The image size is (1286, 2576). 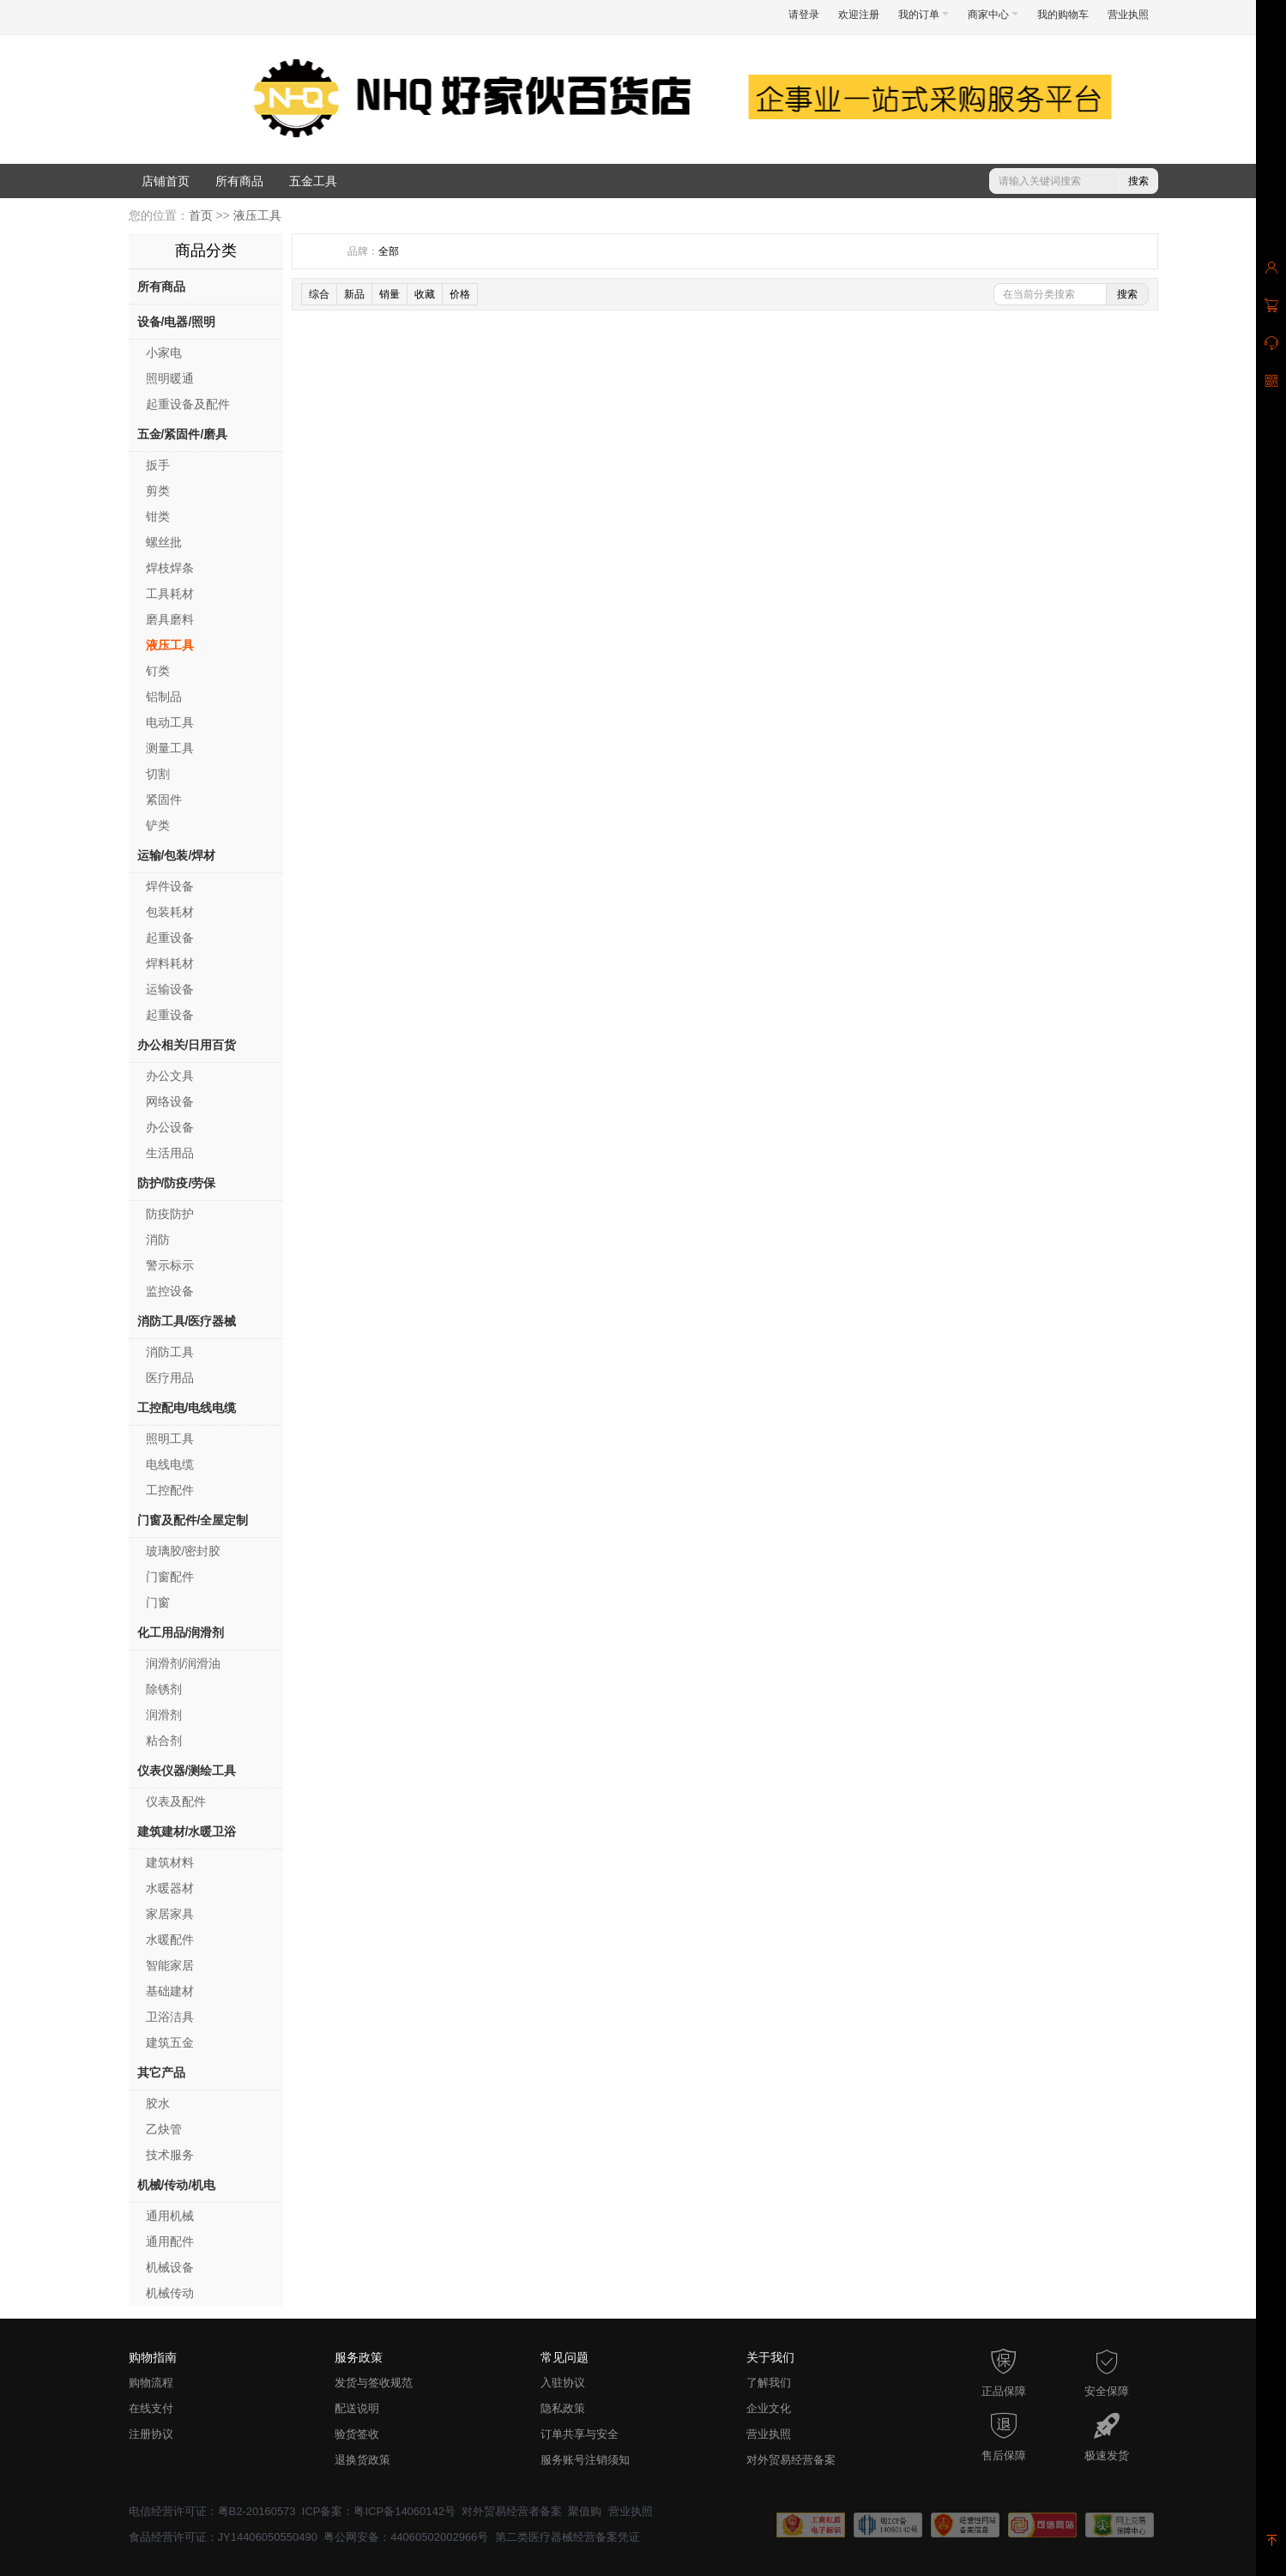 I want to click on 机械/传动/机电, so click(x=176, y=2185).